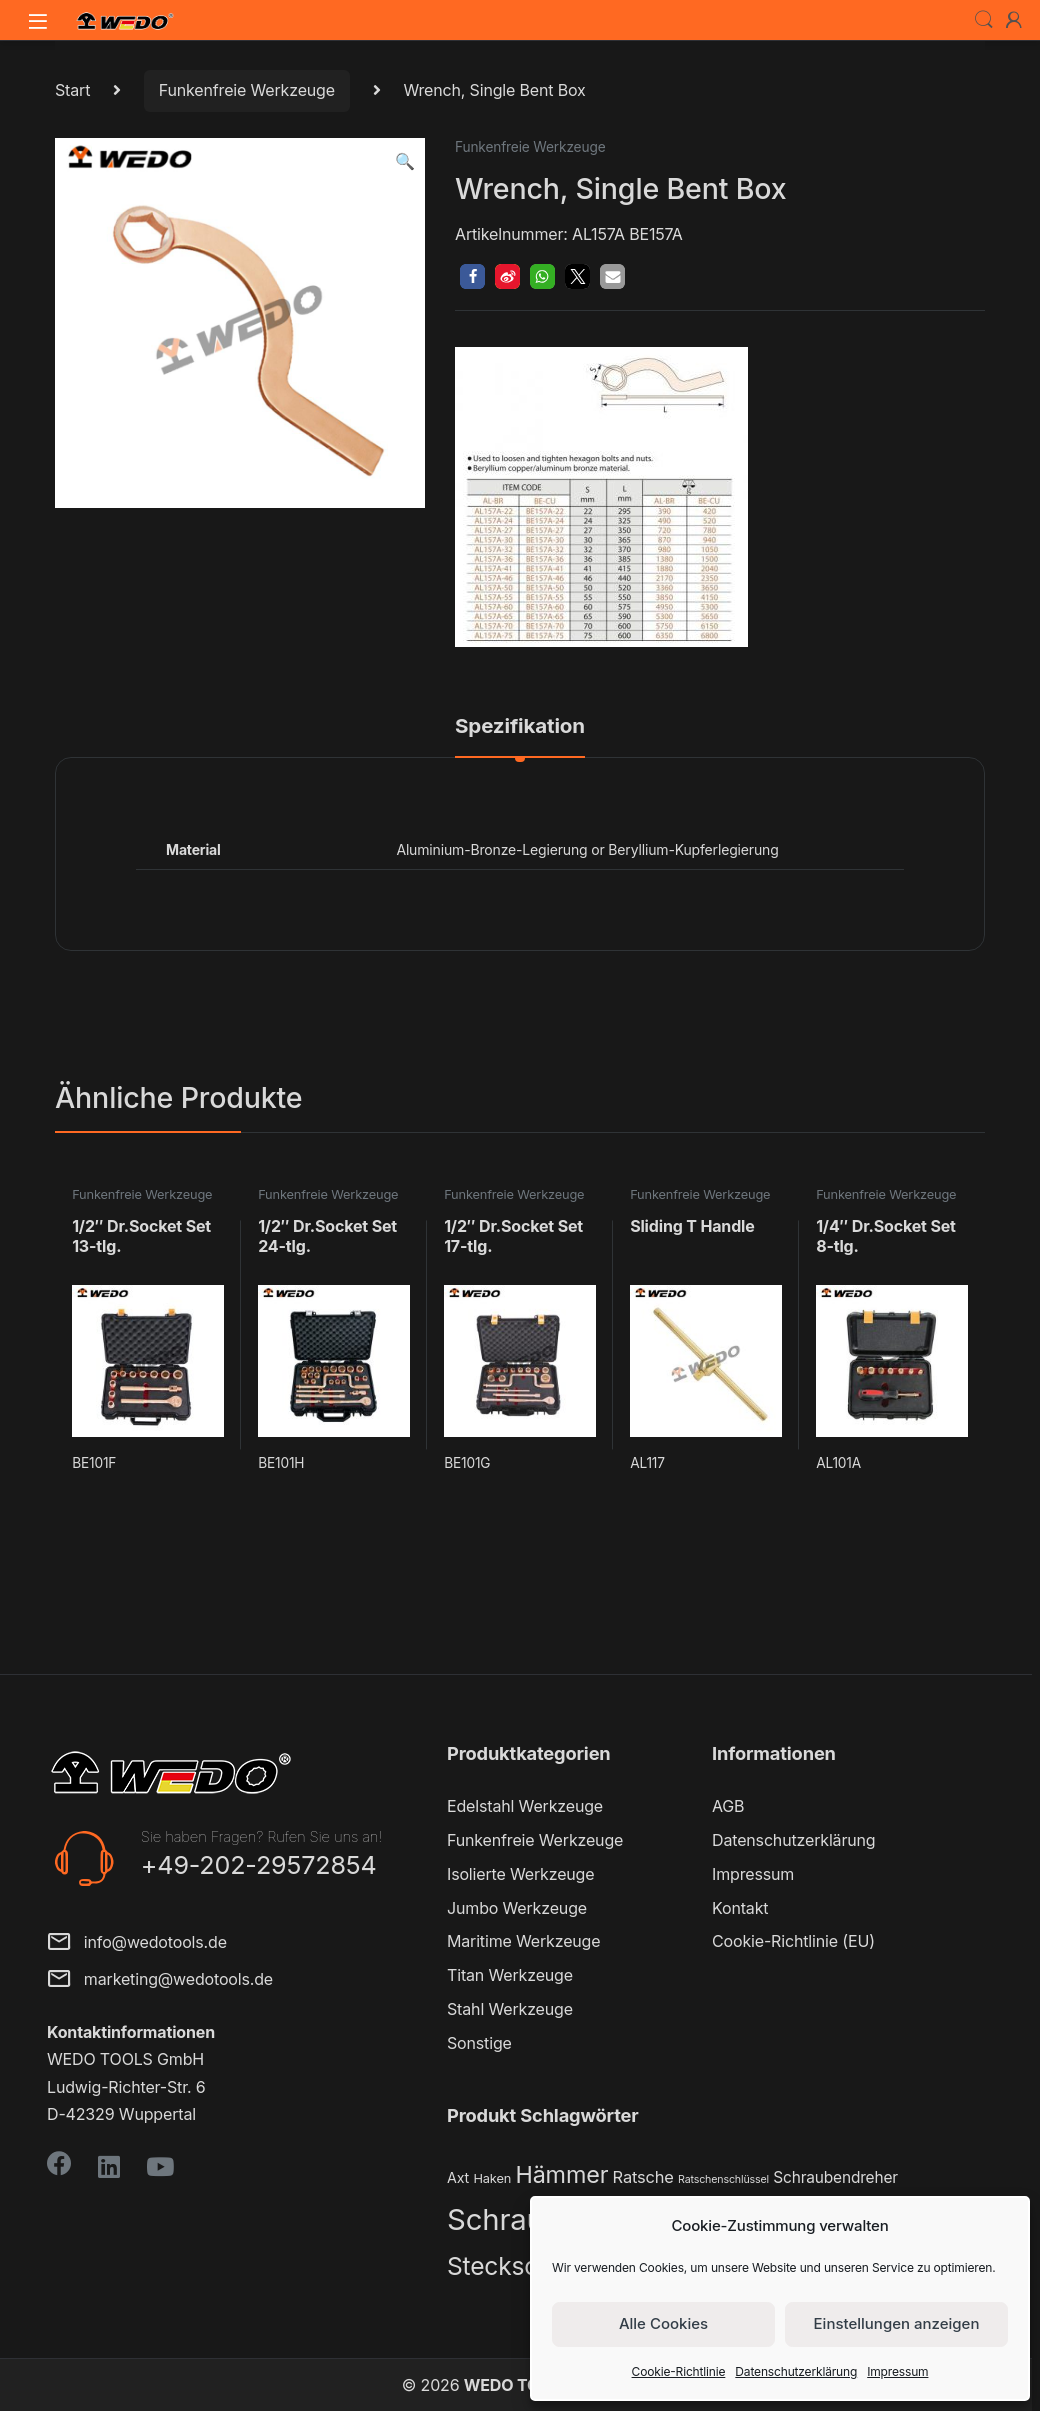 The image size is (1040, 2411). I want to click on Ratsche [Ratsche (5 Produkte)], so click(643, 2177).